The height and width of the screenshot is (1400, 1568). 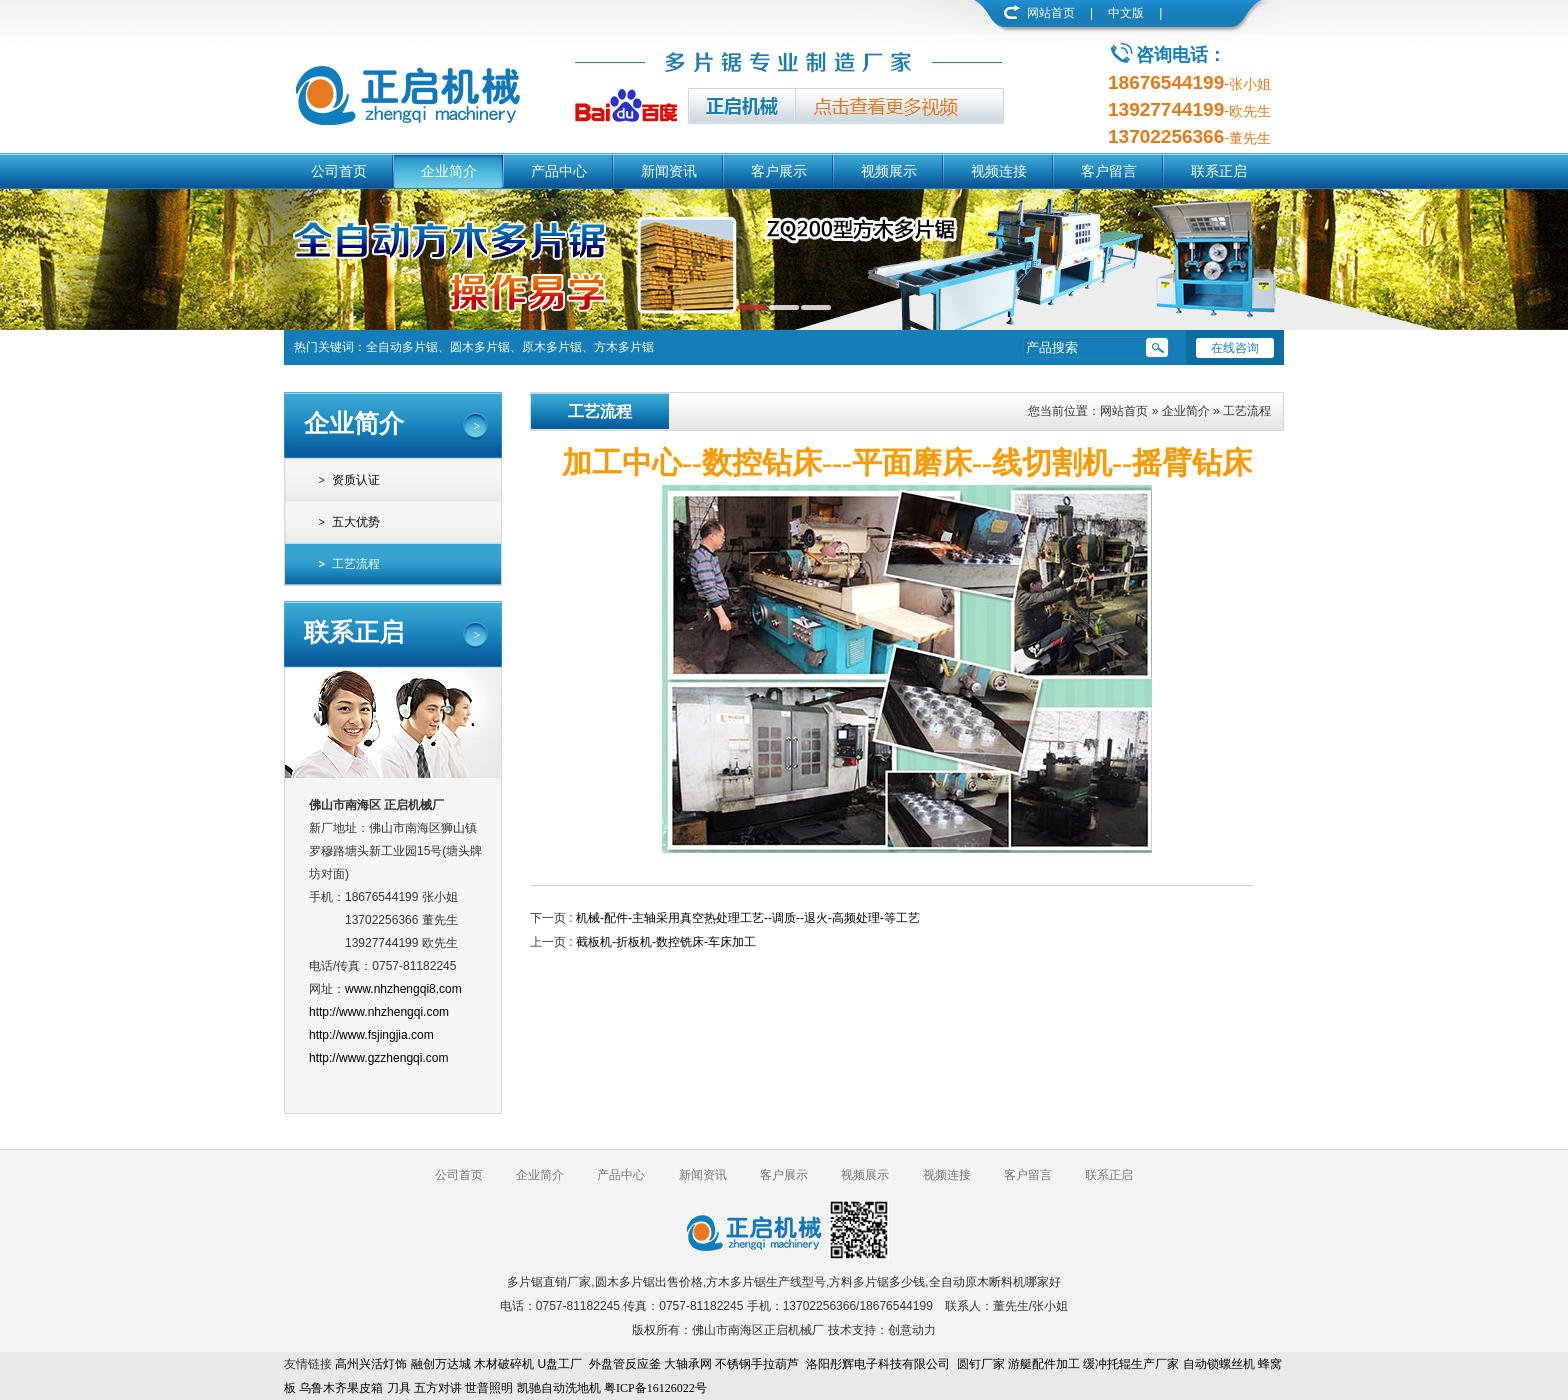 I want to click on www.nhzhengqi8.com, so click(x=403, y=989).